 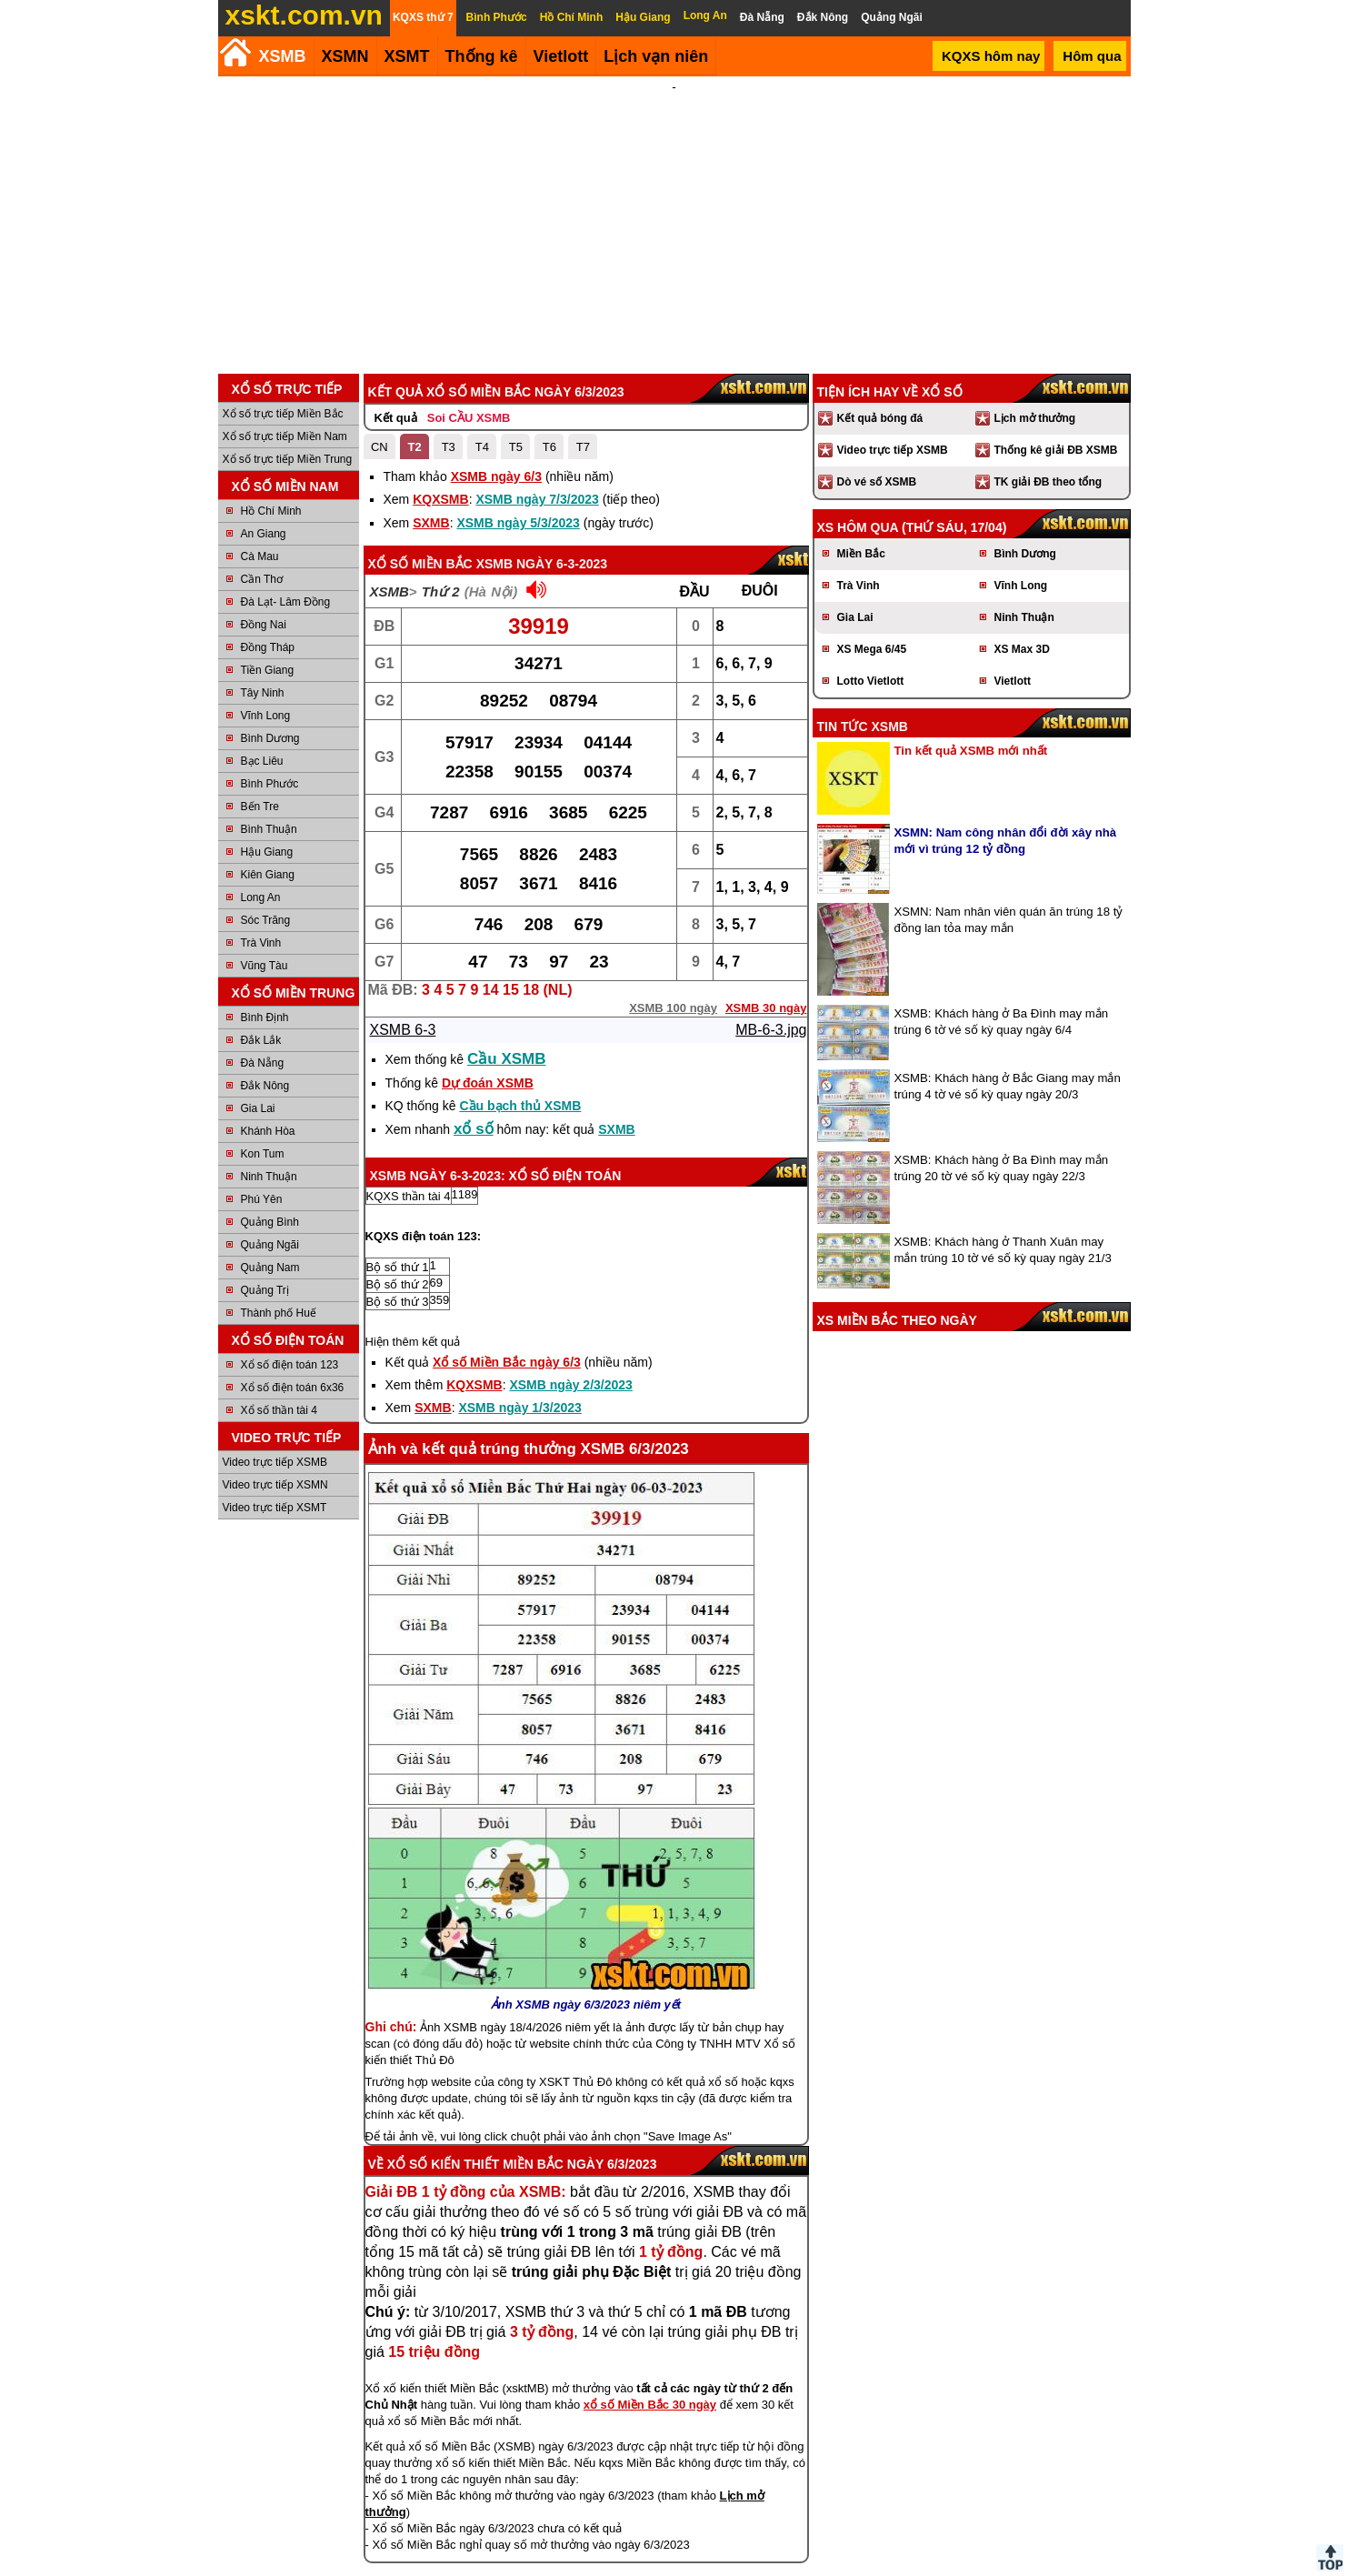 I want to click on Đồng Tháp, so click(x=268, y=647).